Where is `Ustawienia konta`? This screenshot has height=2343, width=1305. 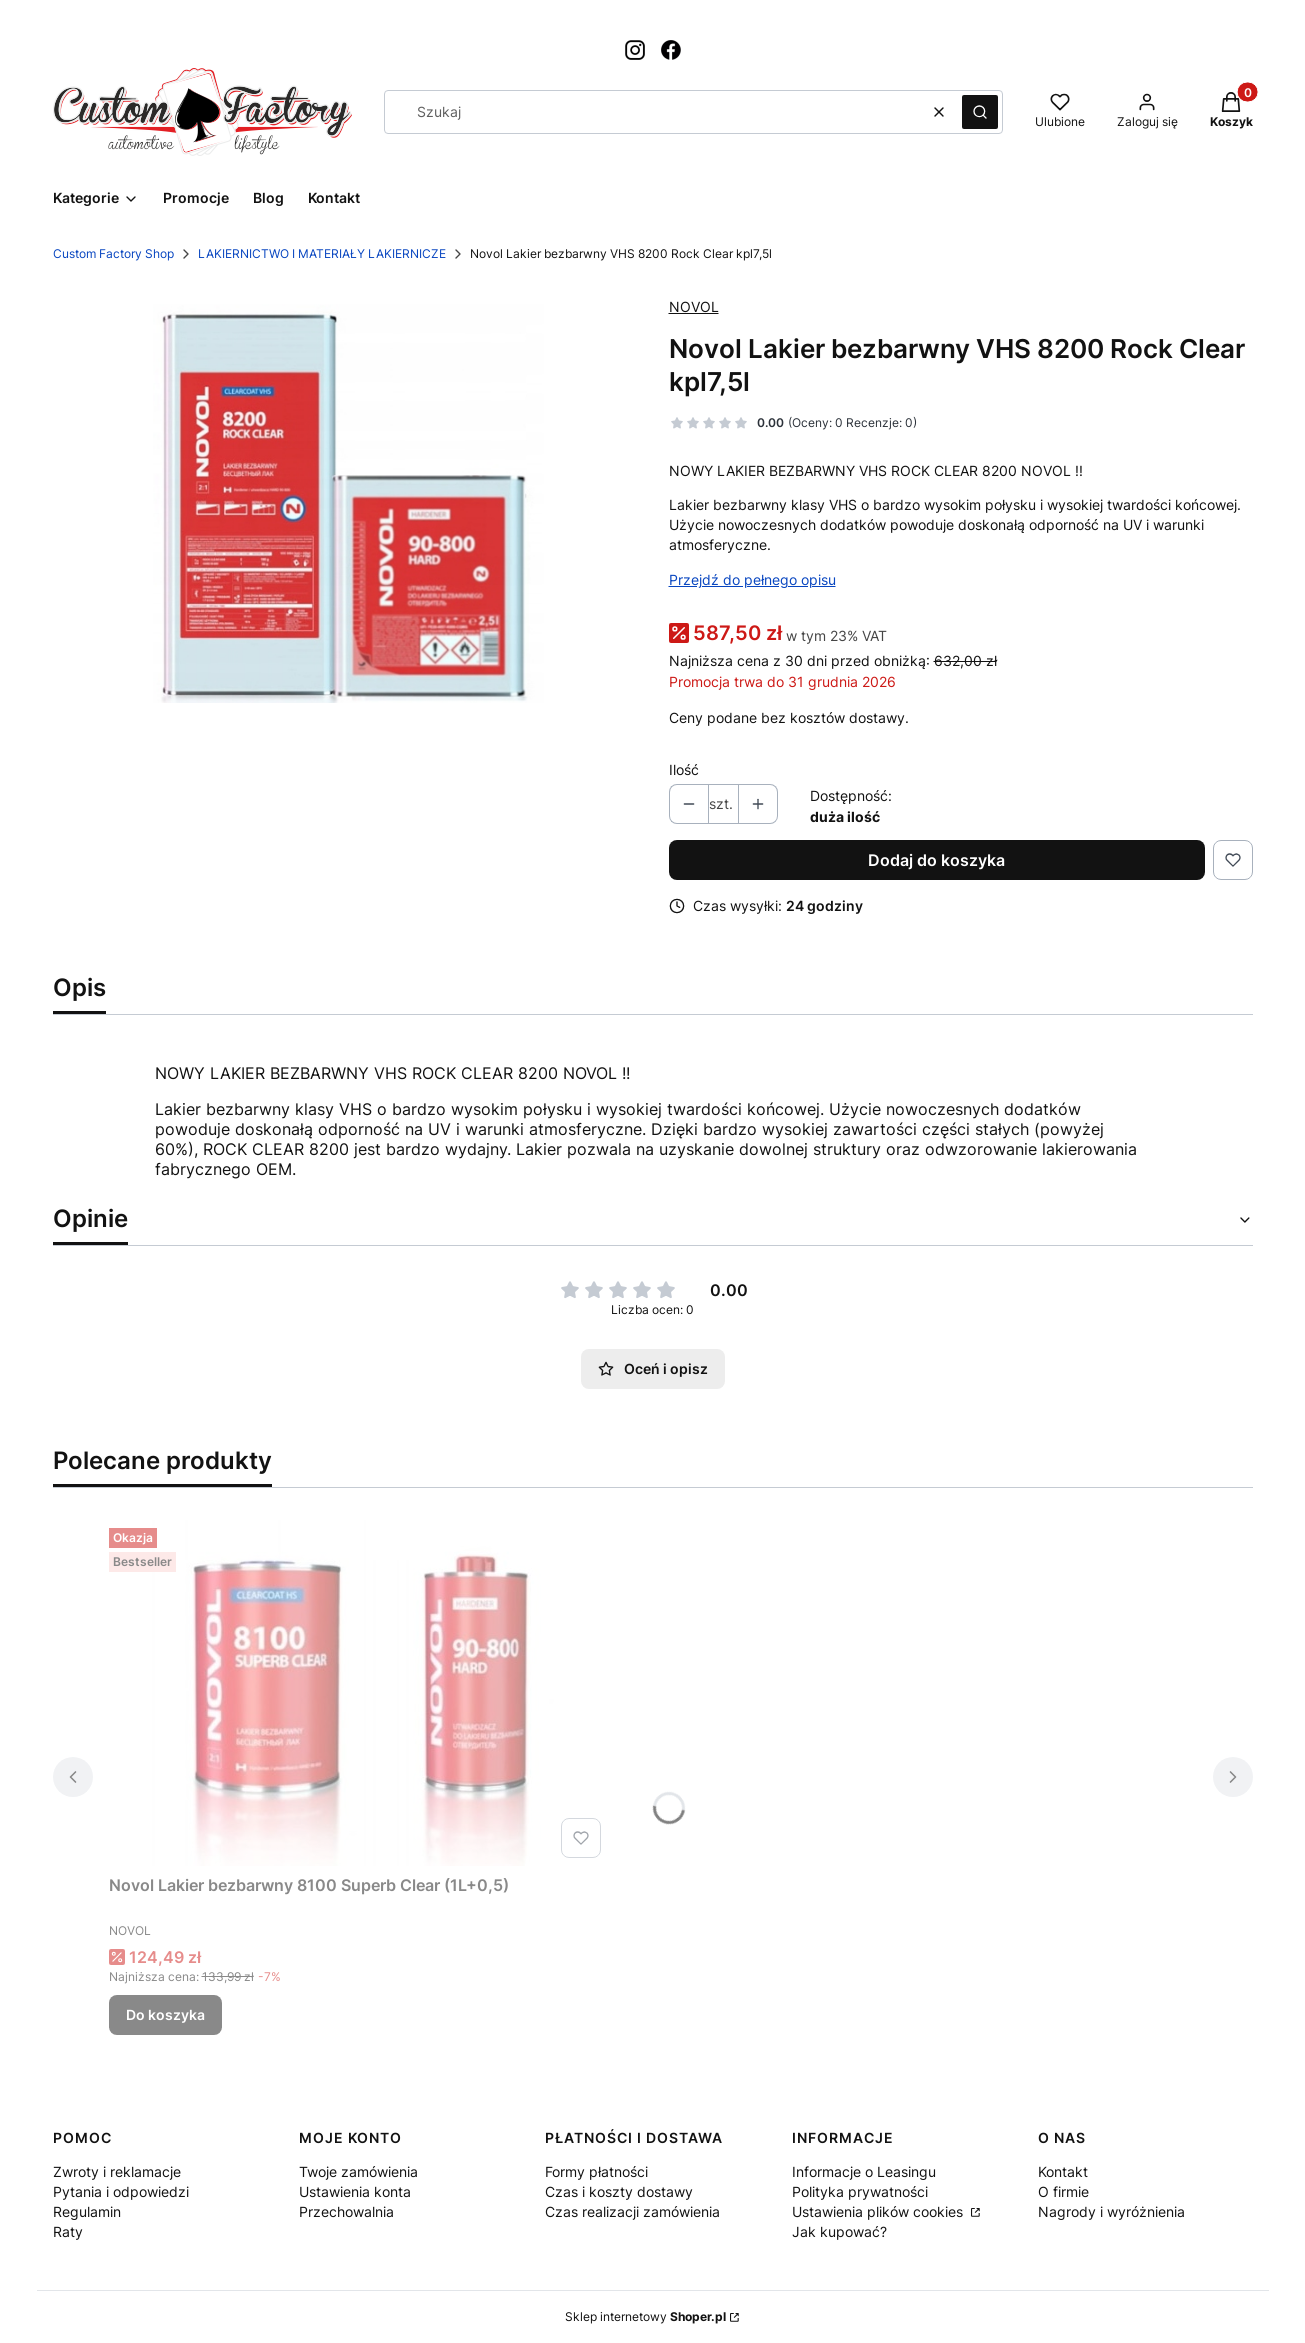 Ustawienia konta is located at coordinates (355, 2191).